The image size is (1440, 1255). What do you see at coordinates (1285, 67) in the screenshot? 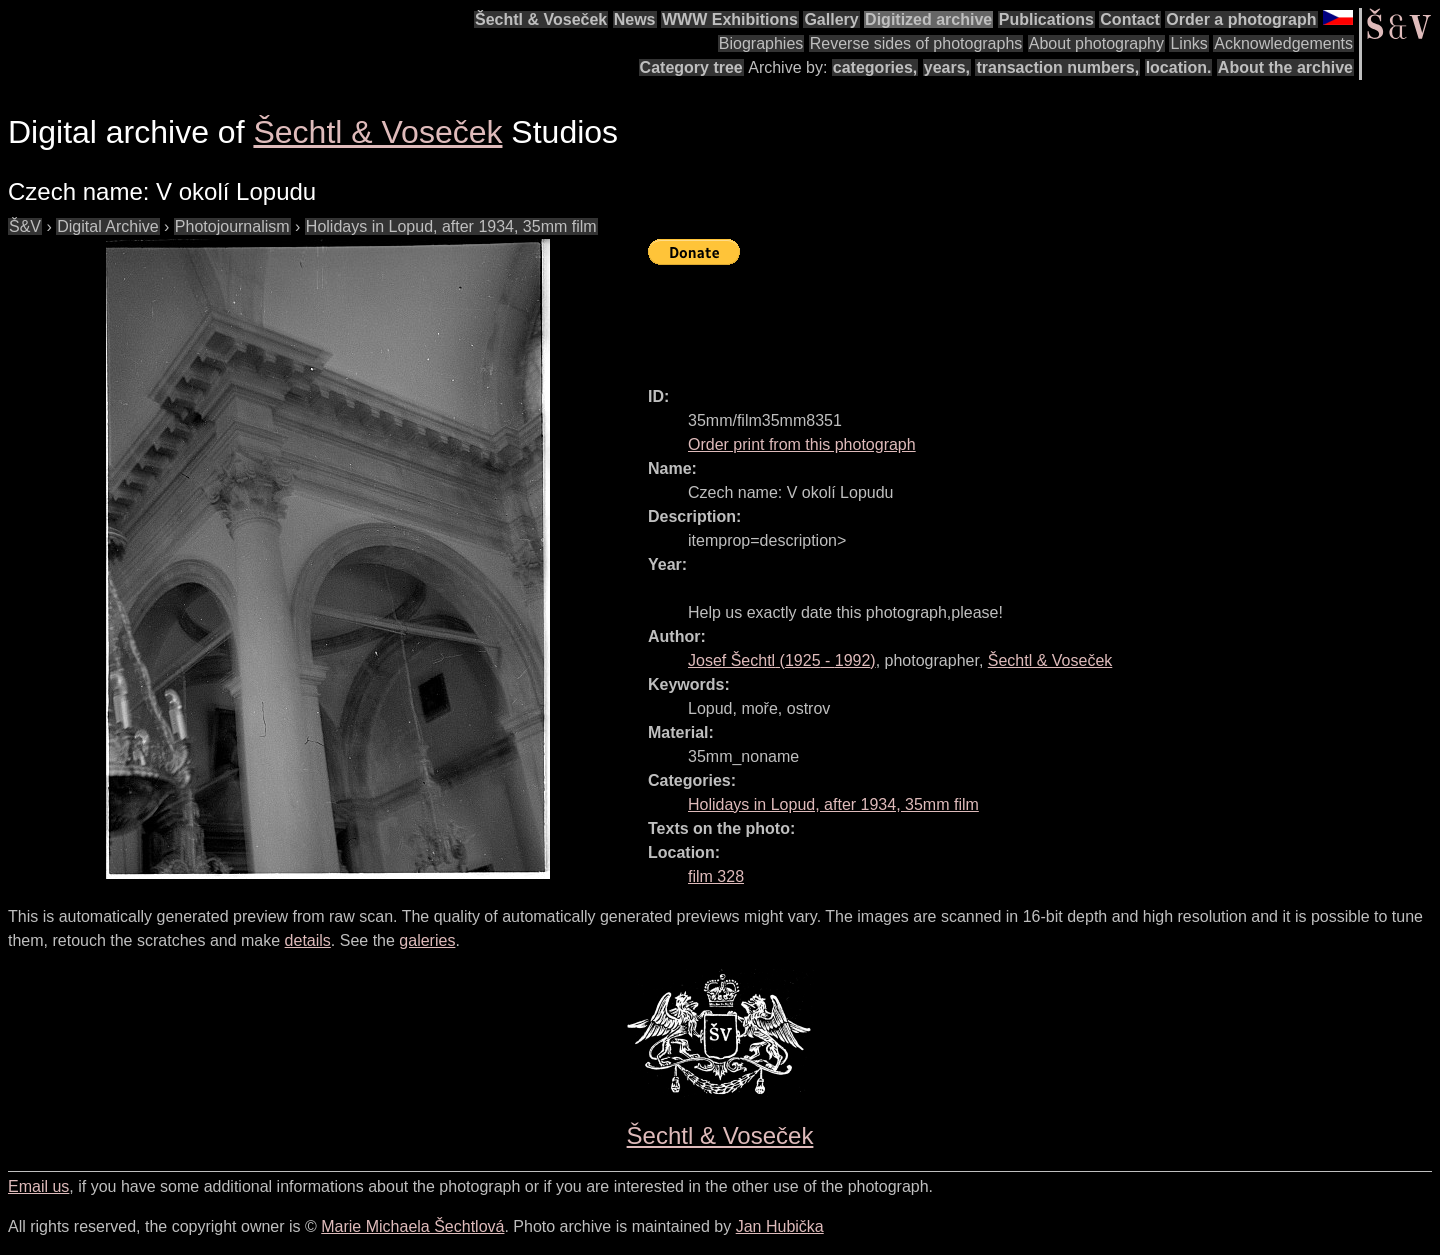
I see `About the archive` at bounding box center [1285, 67].